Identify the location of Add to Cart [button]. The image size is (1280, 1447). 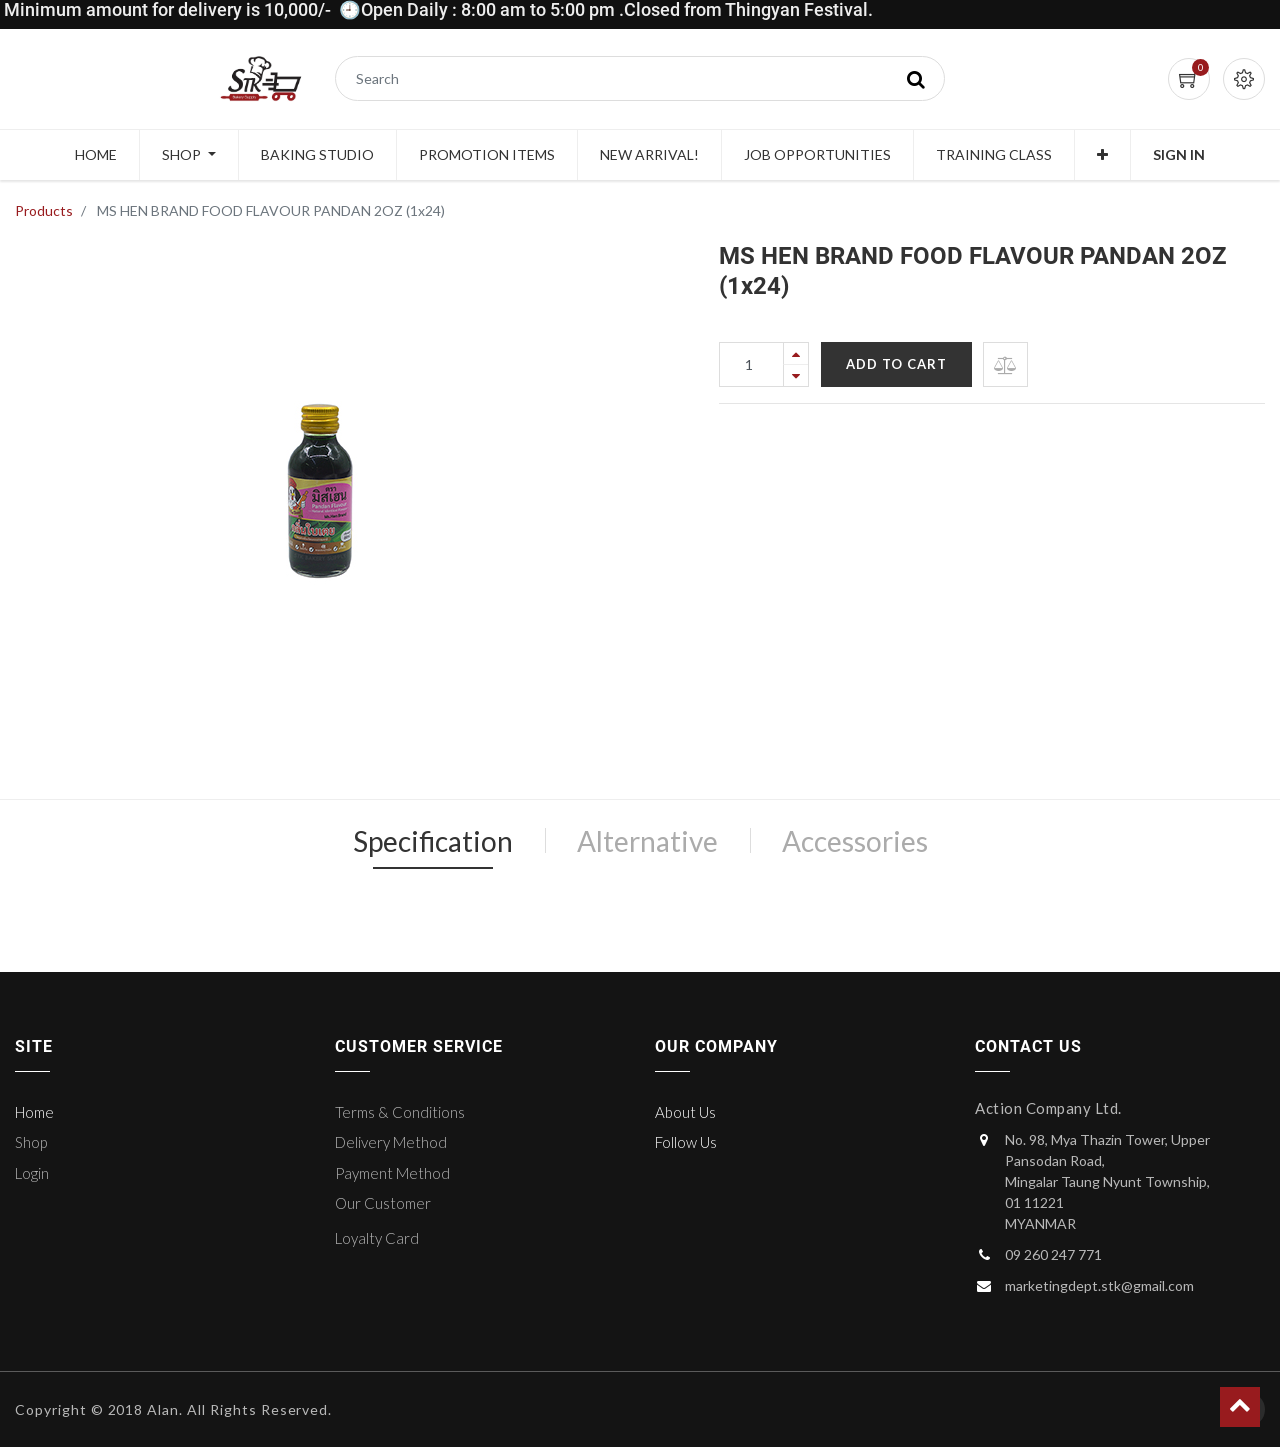
(896, 364).